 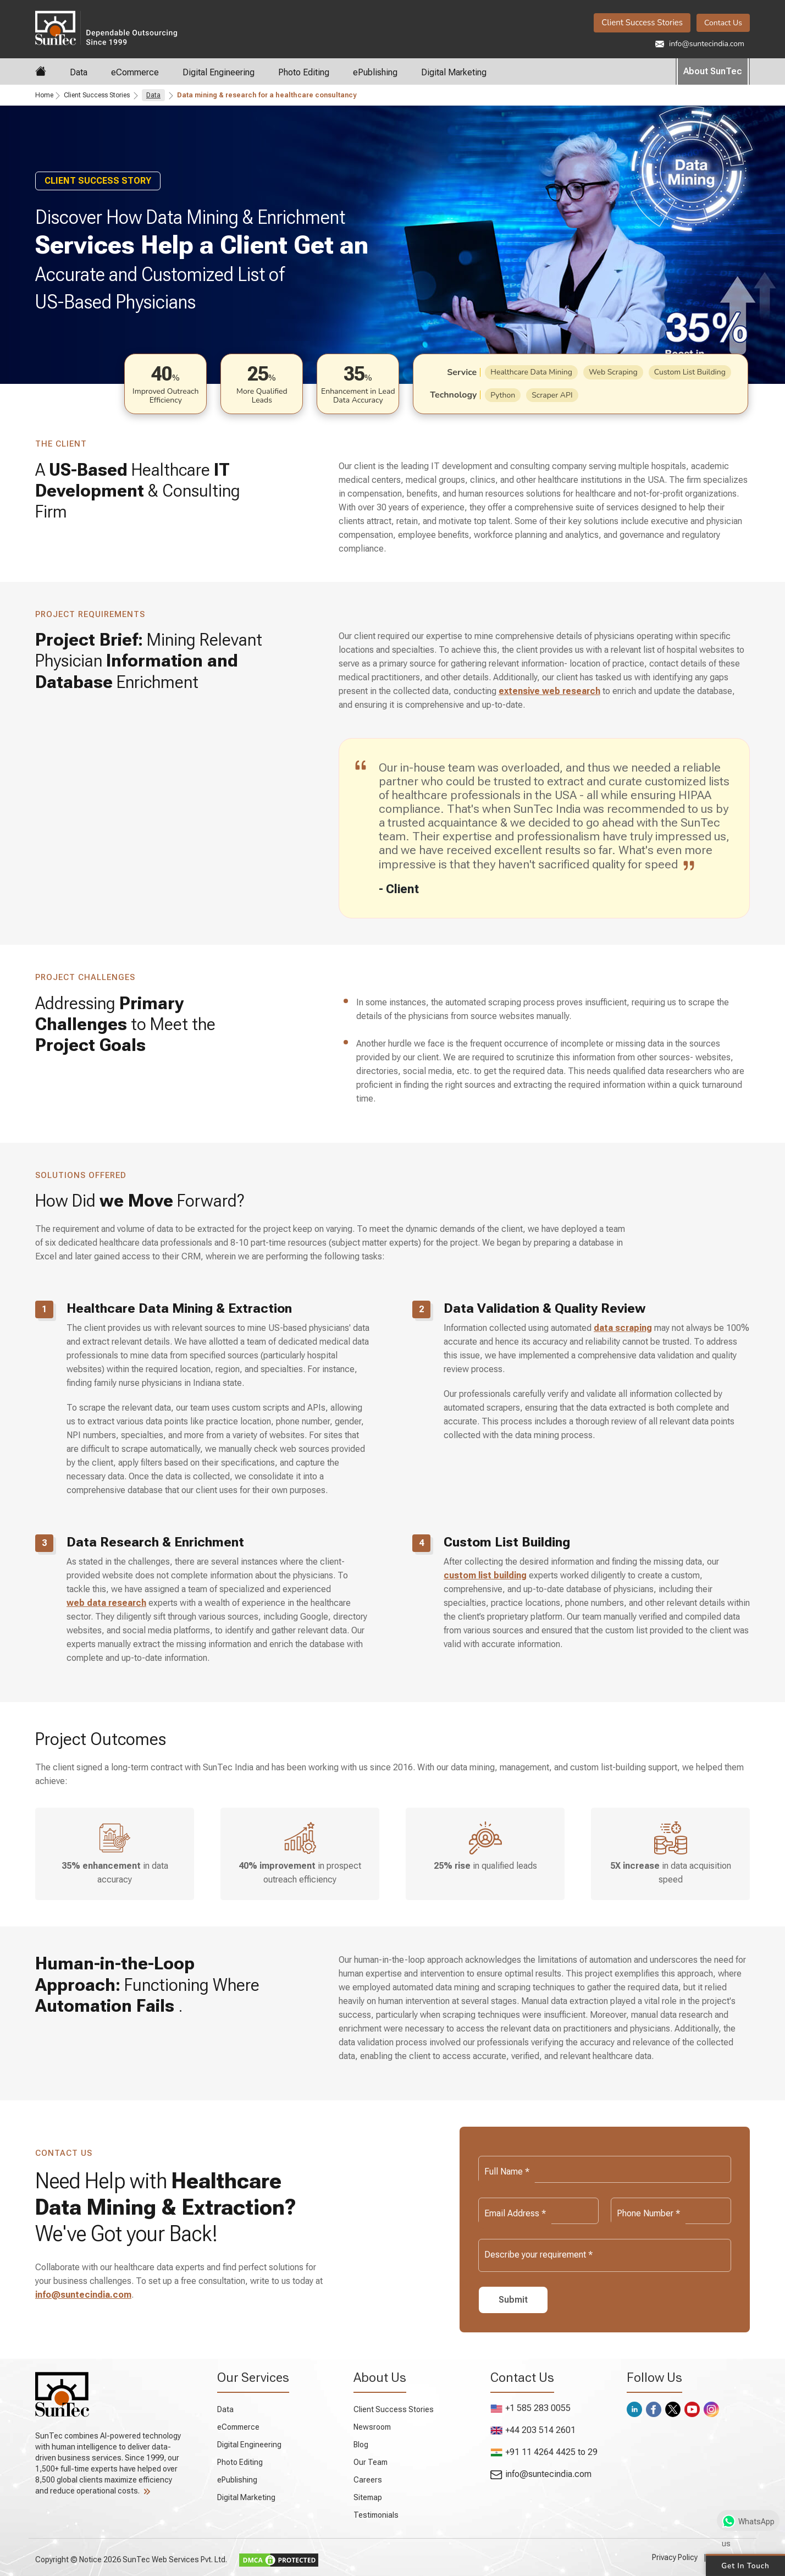 What do you see at coordinates (132, 2559) in the screenshot?
I see `Copyright © Notice 2026 SunTec Web Services Pvt. Ltd.` at bounding box center [132, 2559].